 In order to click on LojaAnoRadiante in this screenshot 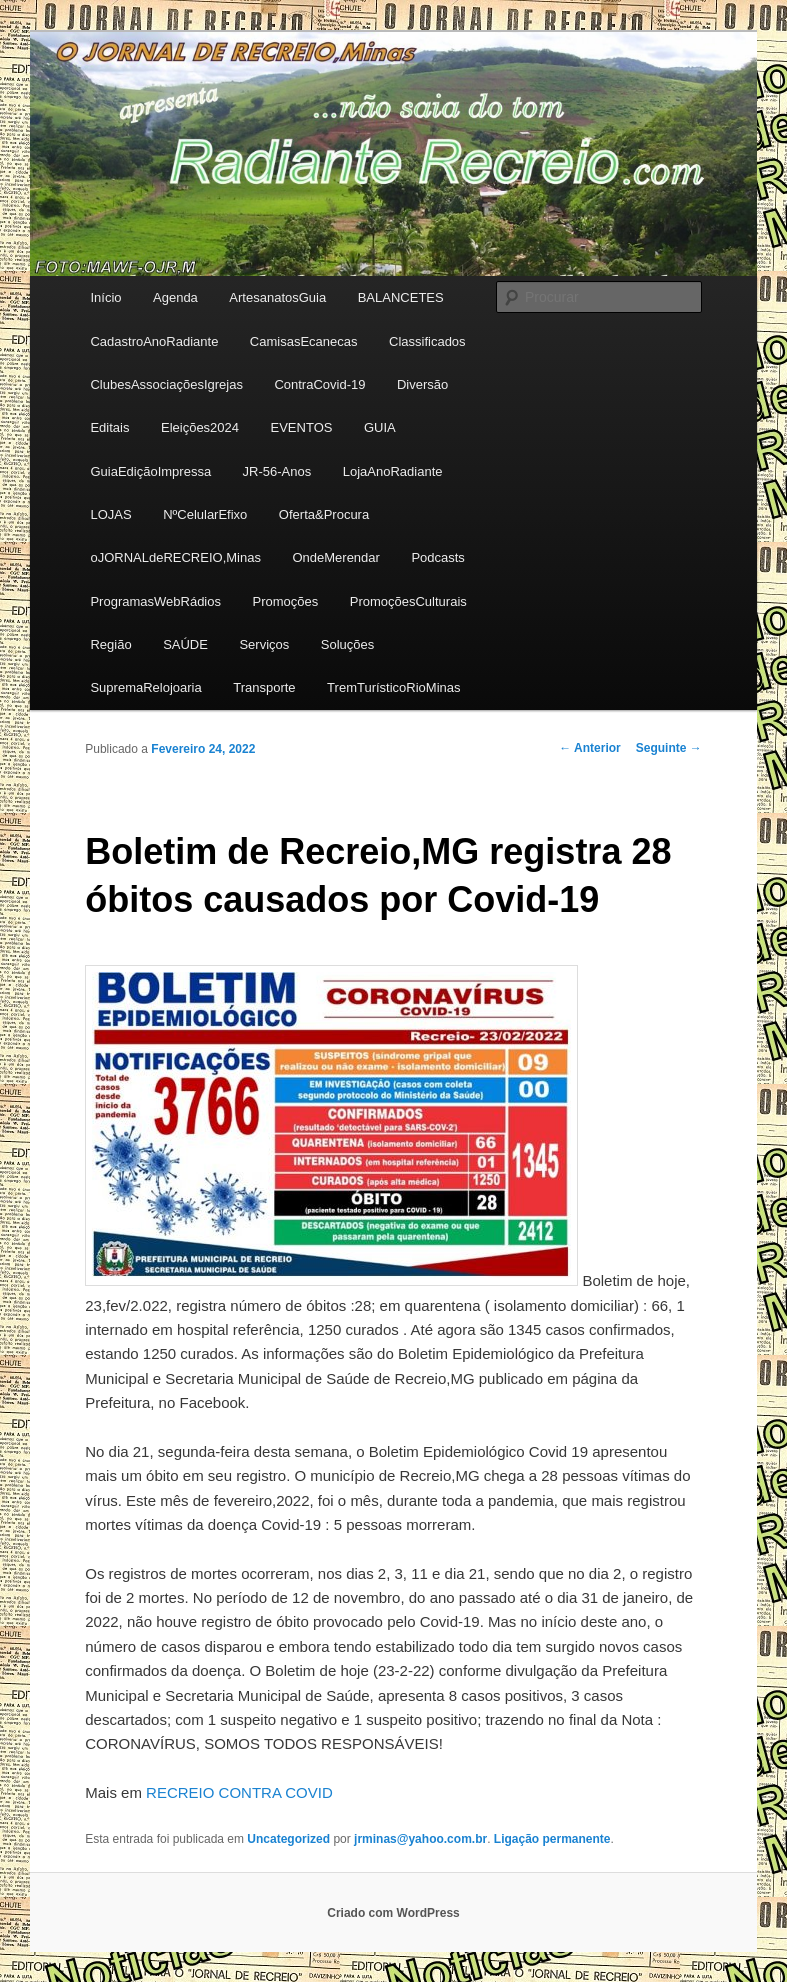, I will do `click(393, 471)`.